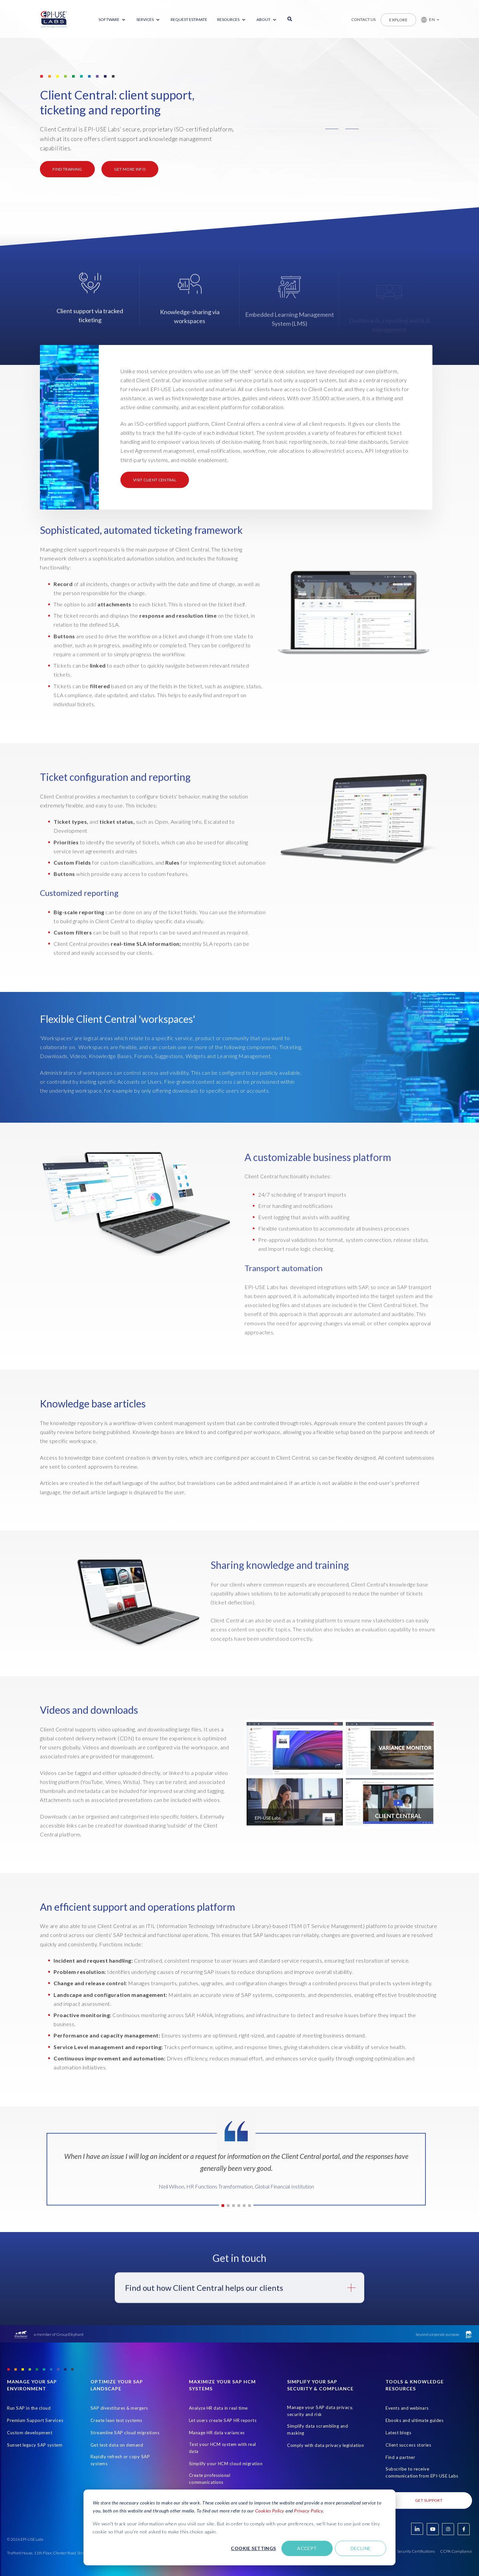 This screenshot has width=479, height=2576. I want to click on Create lean test systems, so click(116, 2420).